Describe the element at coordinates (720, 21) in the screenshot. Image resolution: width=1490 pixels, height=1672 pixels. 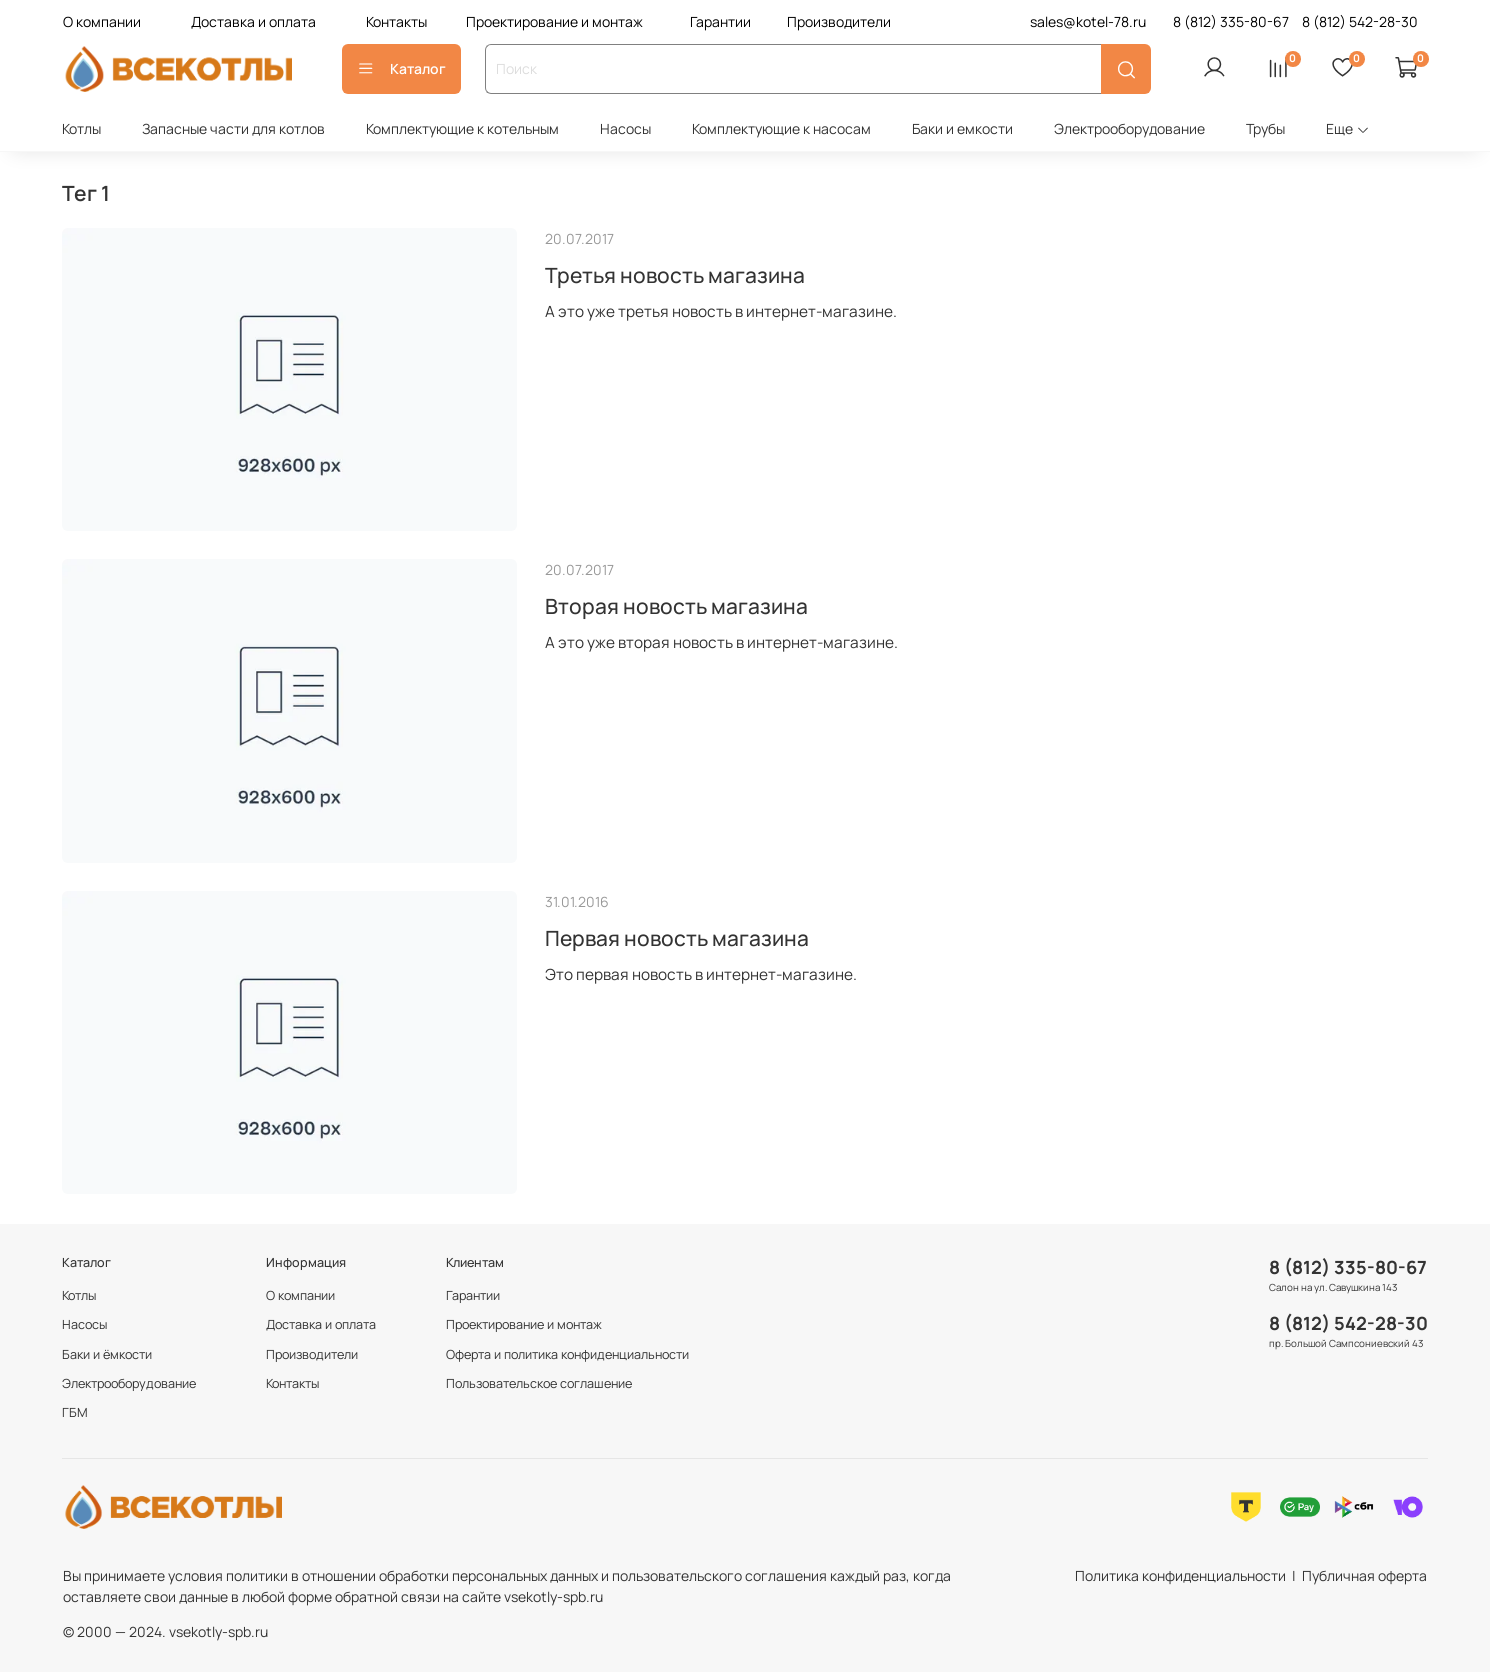
I see `Гарантии` at that location.